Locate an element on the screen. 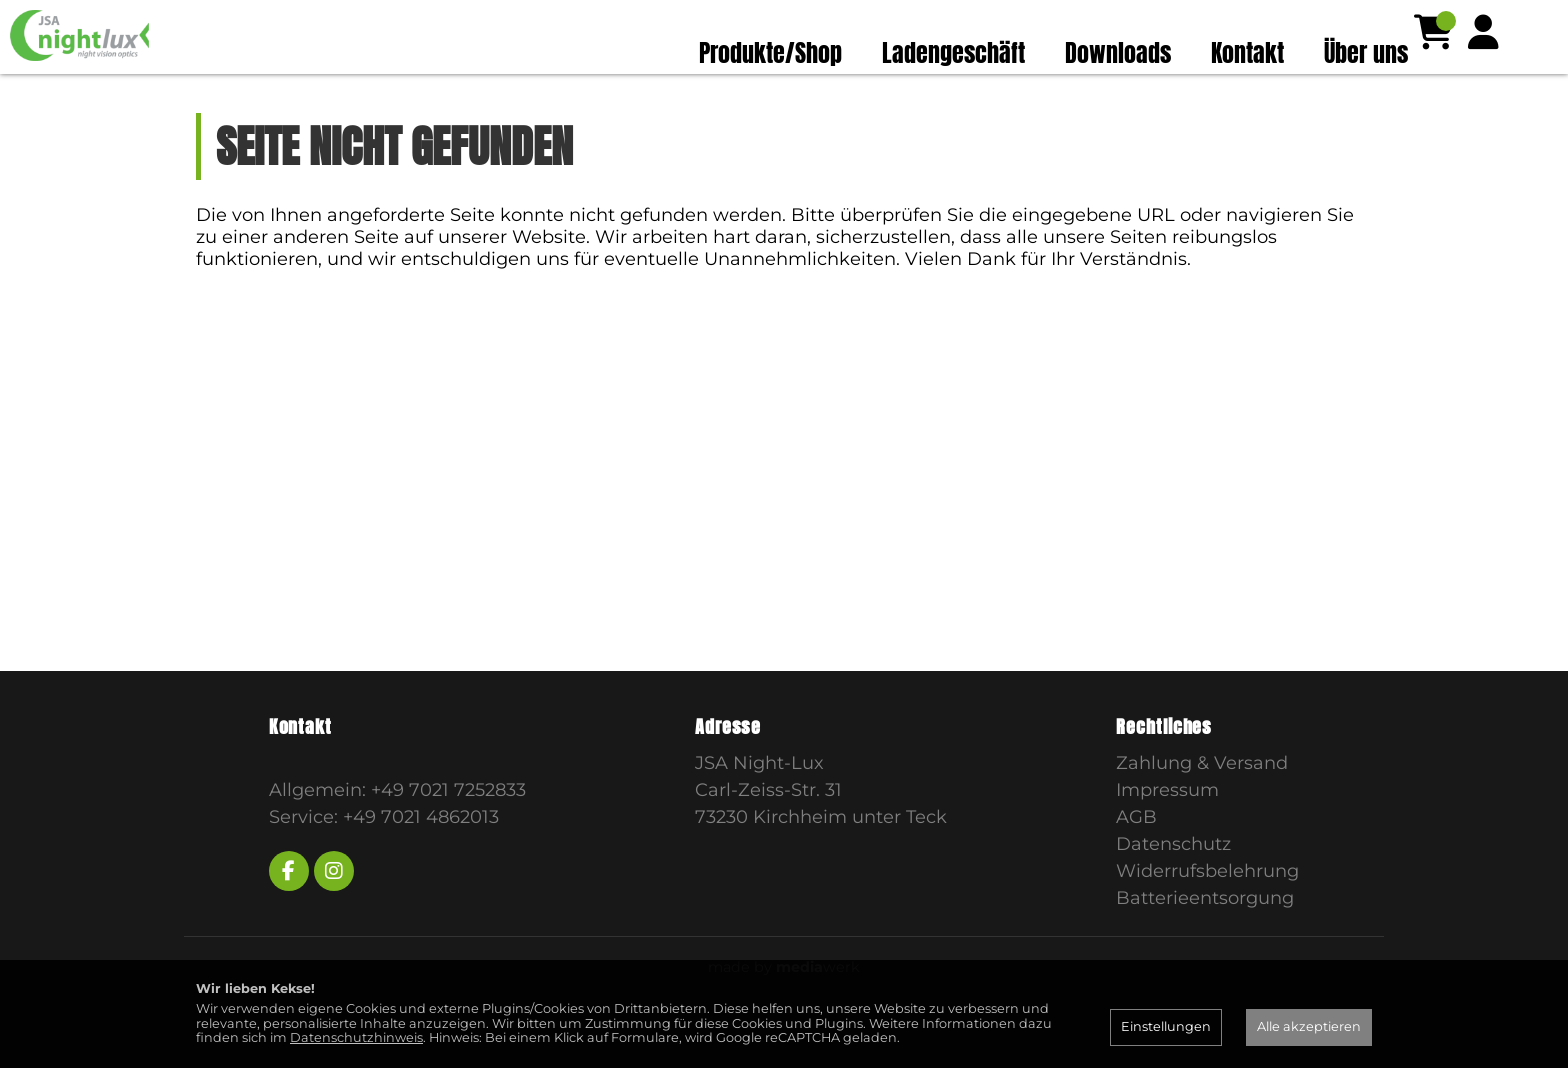 The width and height of the screenshot is (1568, 1068). Datenschutzhinweis is located at coordinates (356, 1037).